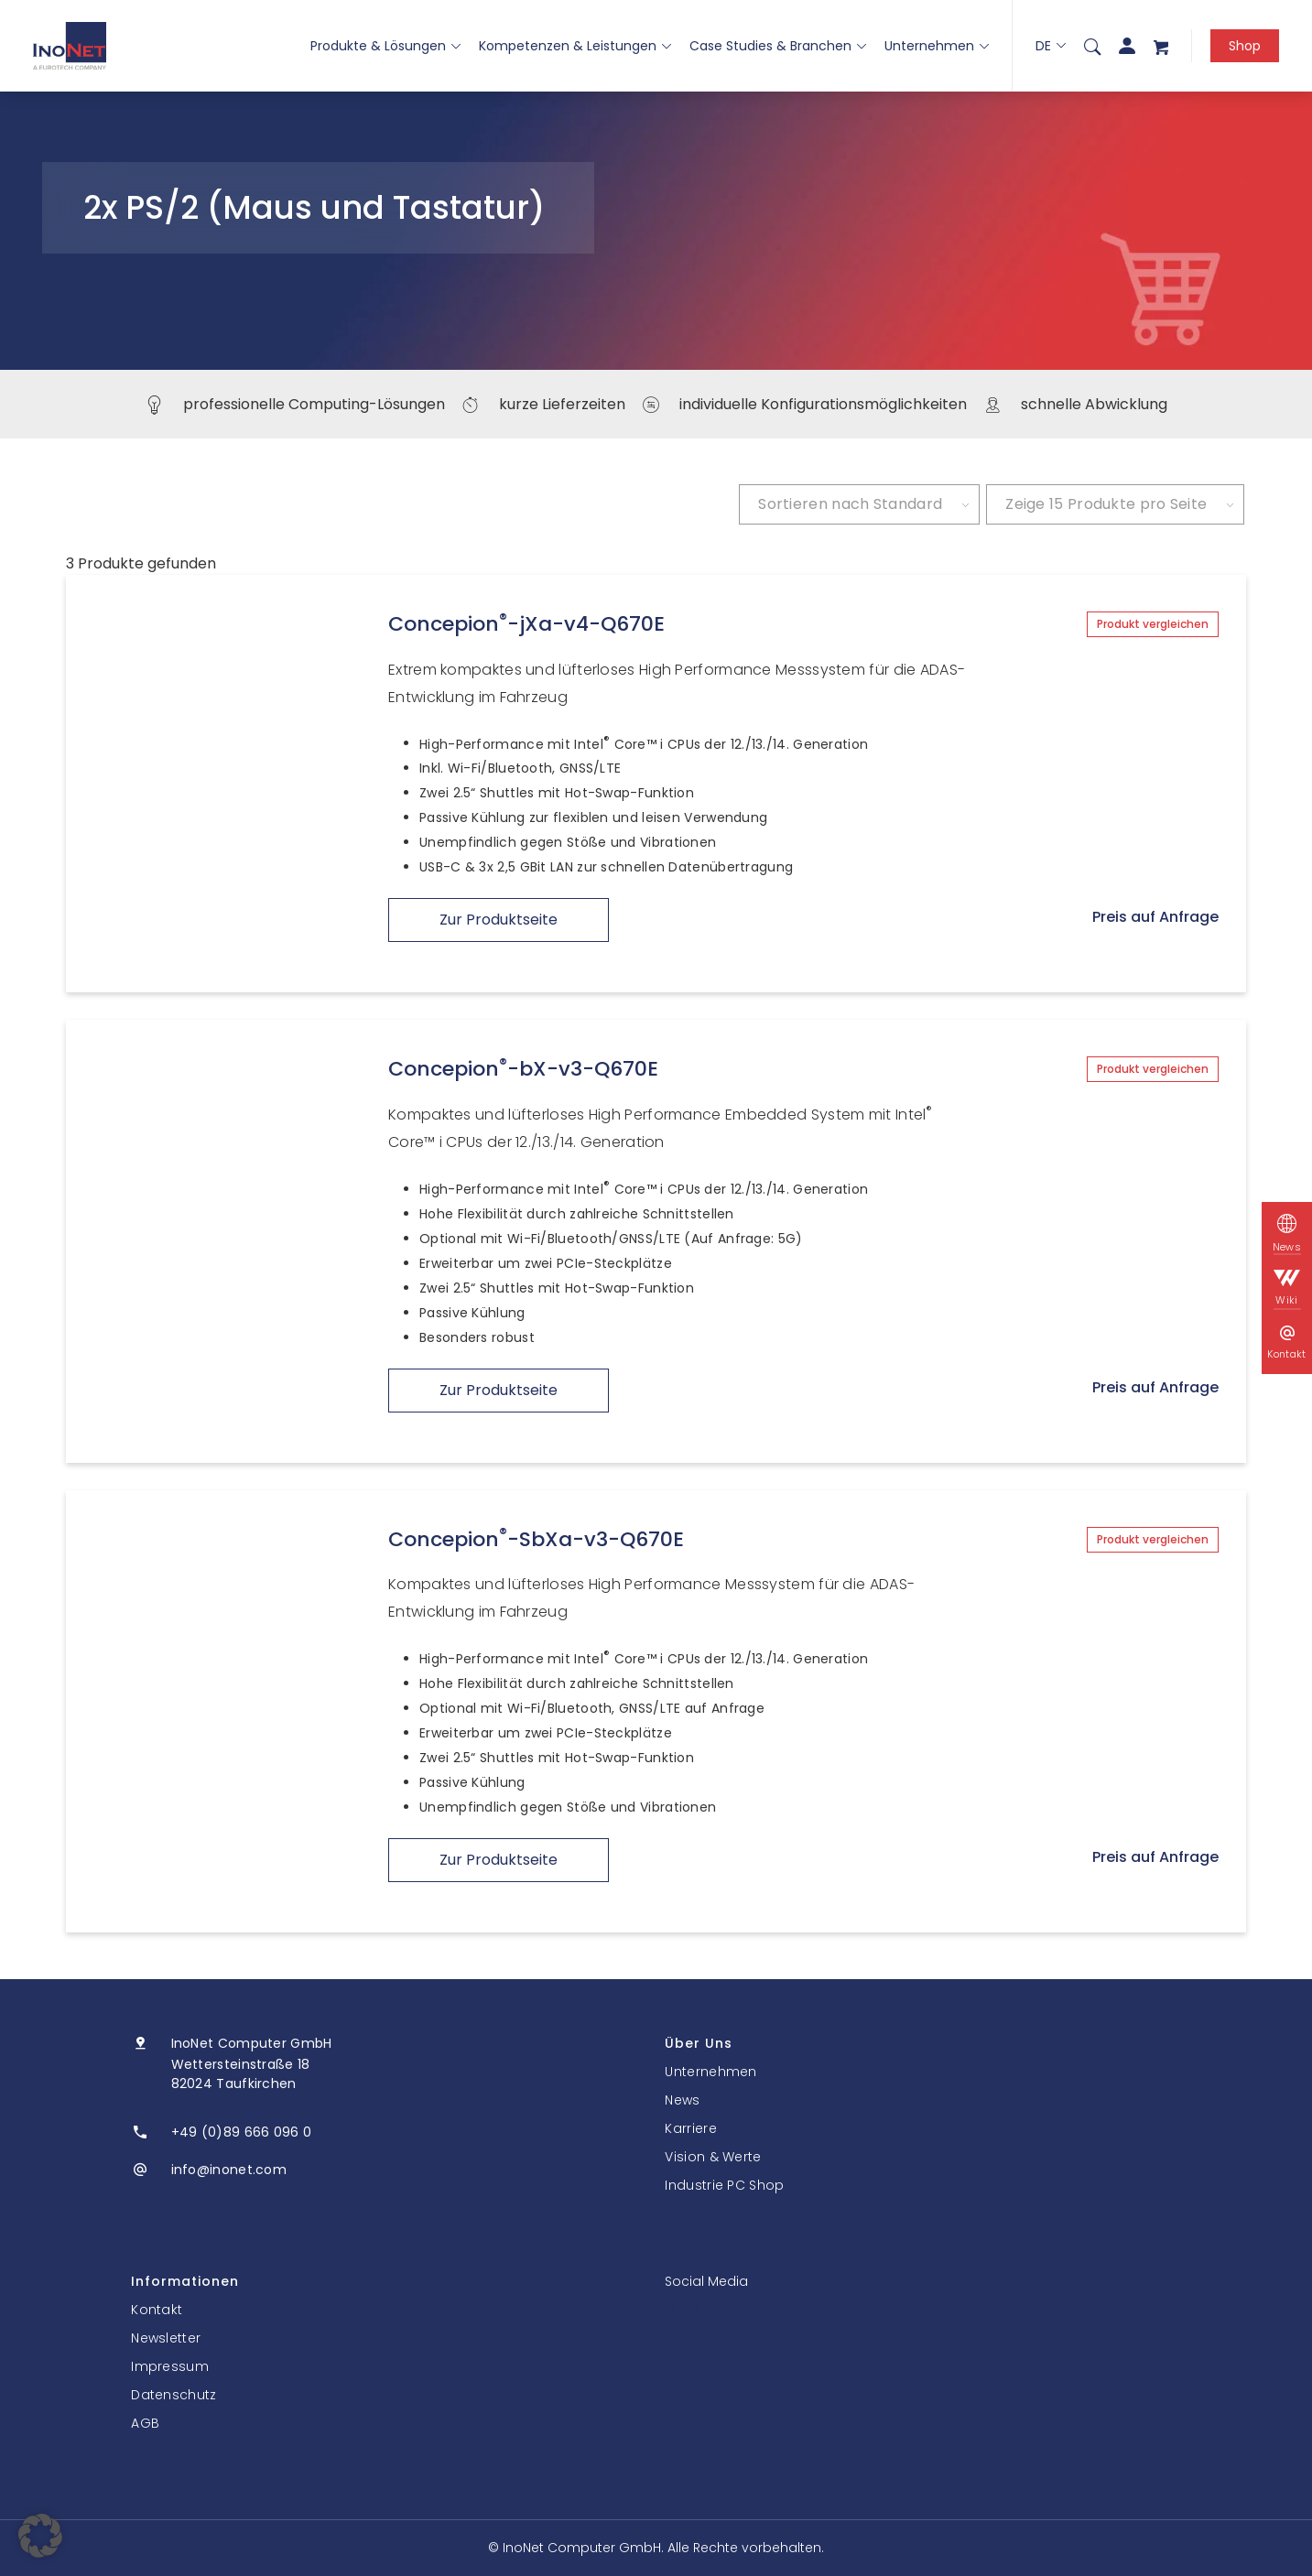 This screenshot has height=2576, width=1312. Describe the element at coordinates (229, 2169) in the screenshot. I see `info@inonet.com` at that location.